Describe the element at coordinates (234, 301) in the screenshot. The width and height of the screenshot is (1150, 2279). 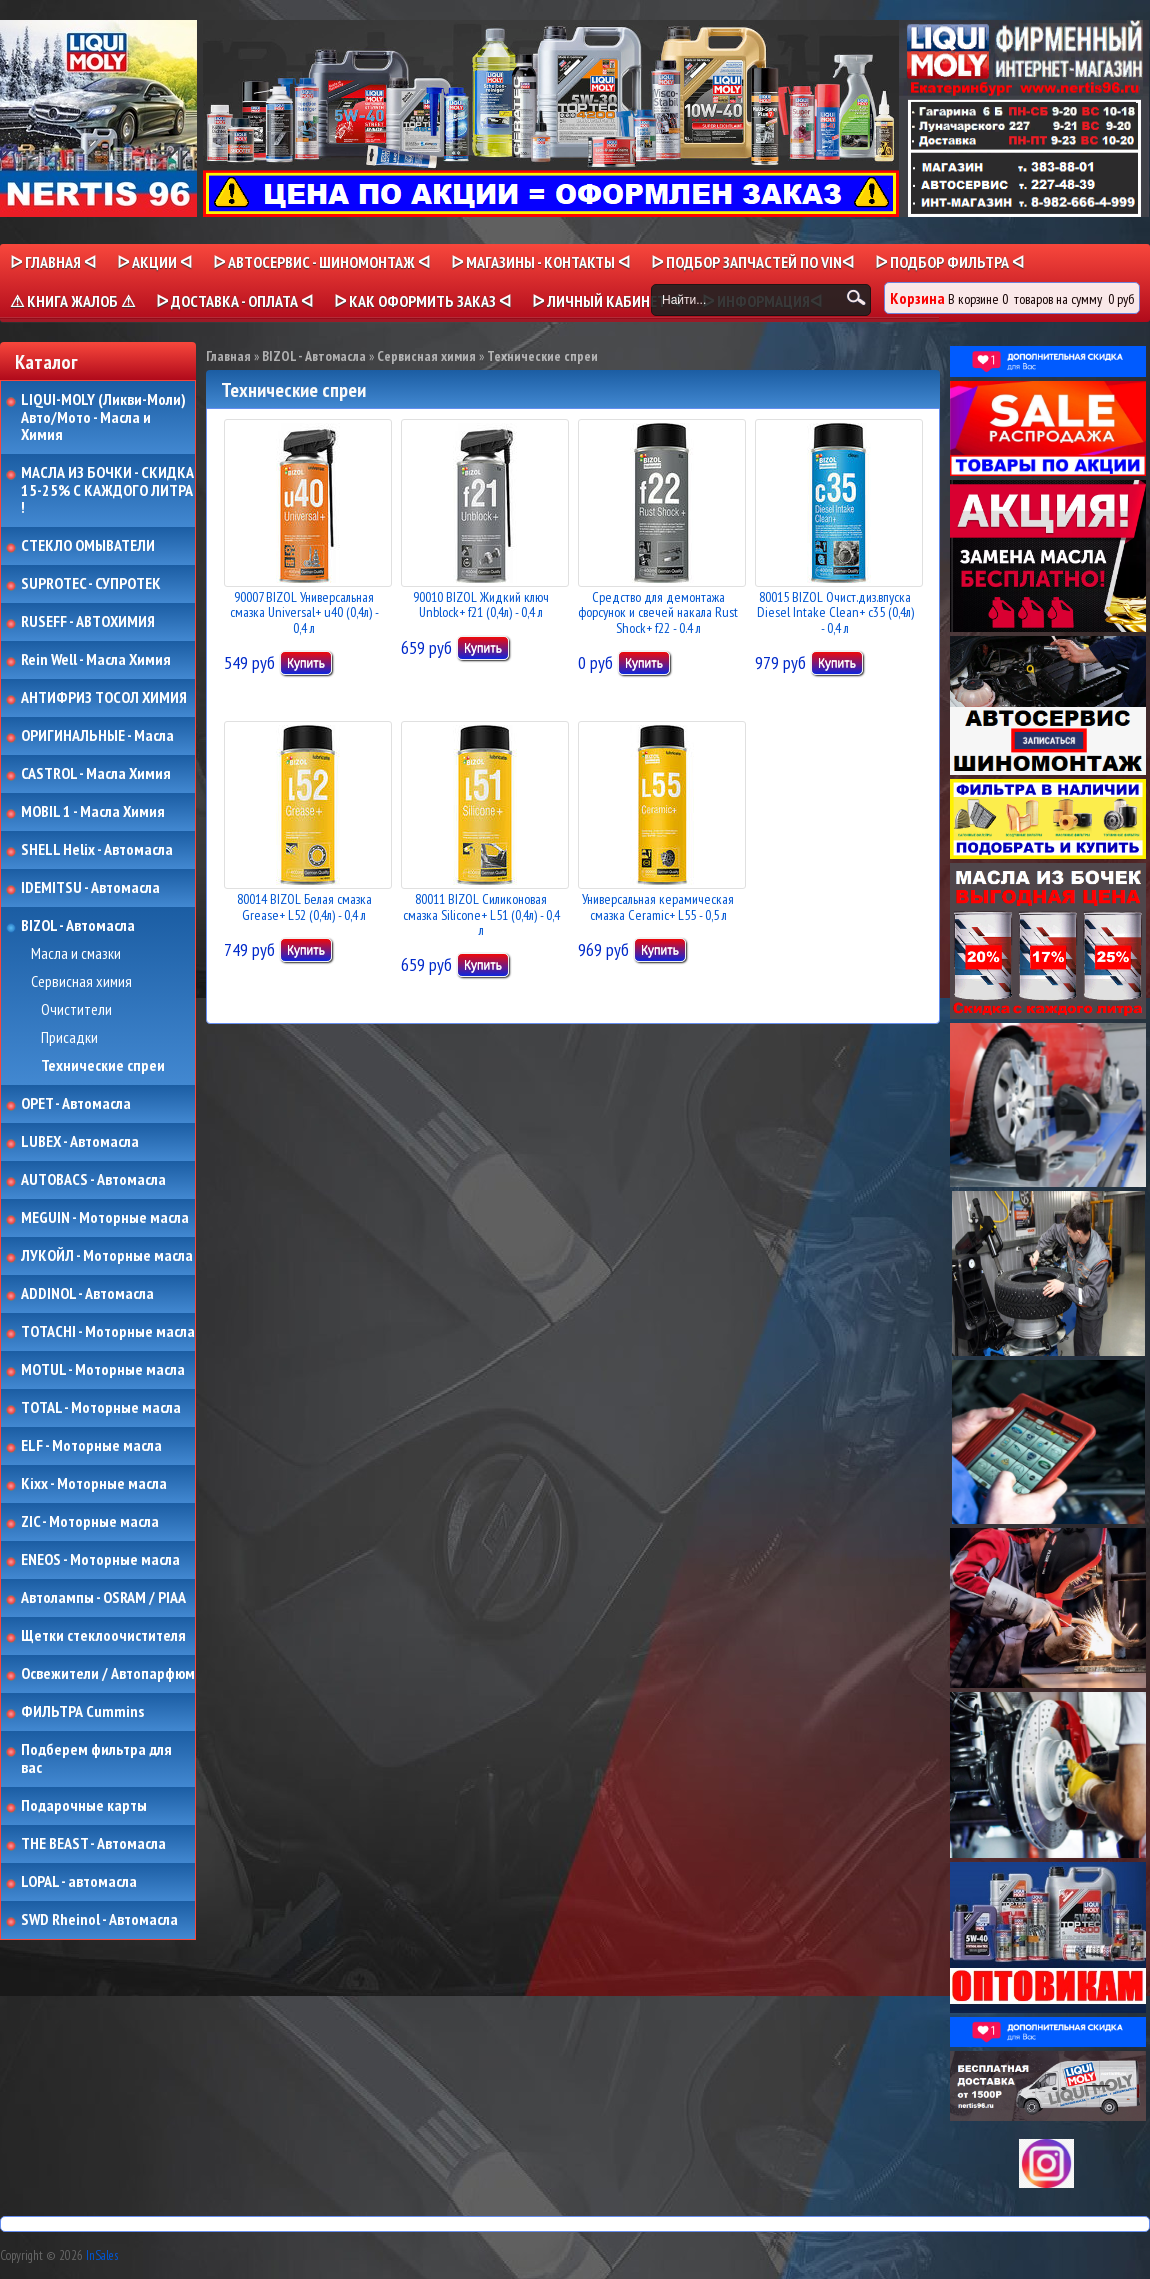
I see `ᐅ ДОСТАВКА - ОПЛАТА ᐊ` at that location.